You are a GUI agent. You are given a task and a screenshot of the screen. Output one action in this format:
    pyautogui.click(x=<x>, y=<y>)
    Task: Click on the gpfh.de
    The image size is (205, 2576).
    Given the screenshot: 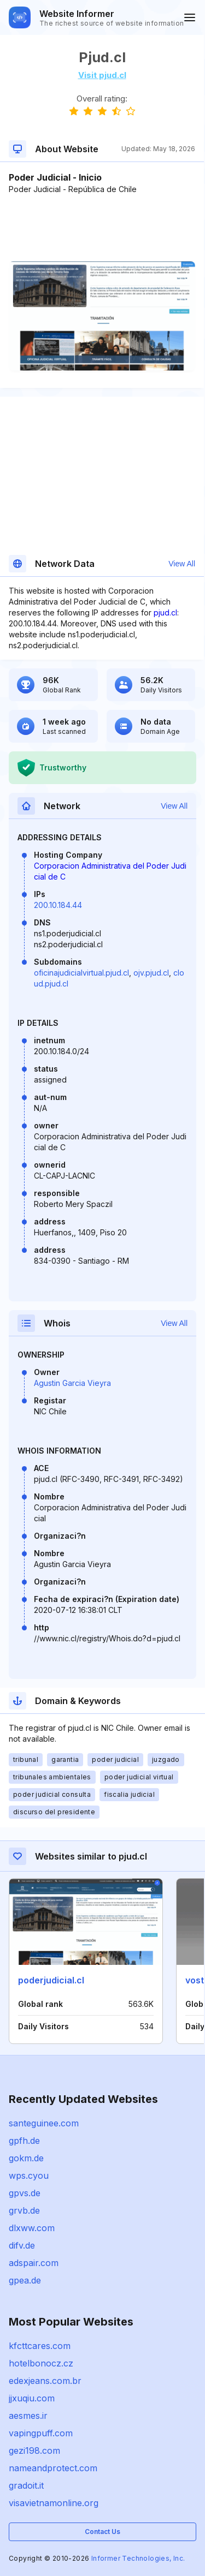 What is the action you would take?
    pyautogui.click(x=24, y=2140)
    